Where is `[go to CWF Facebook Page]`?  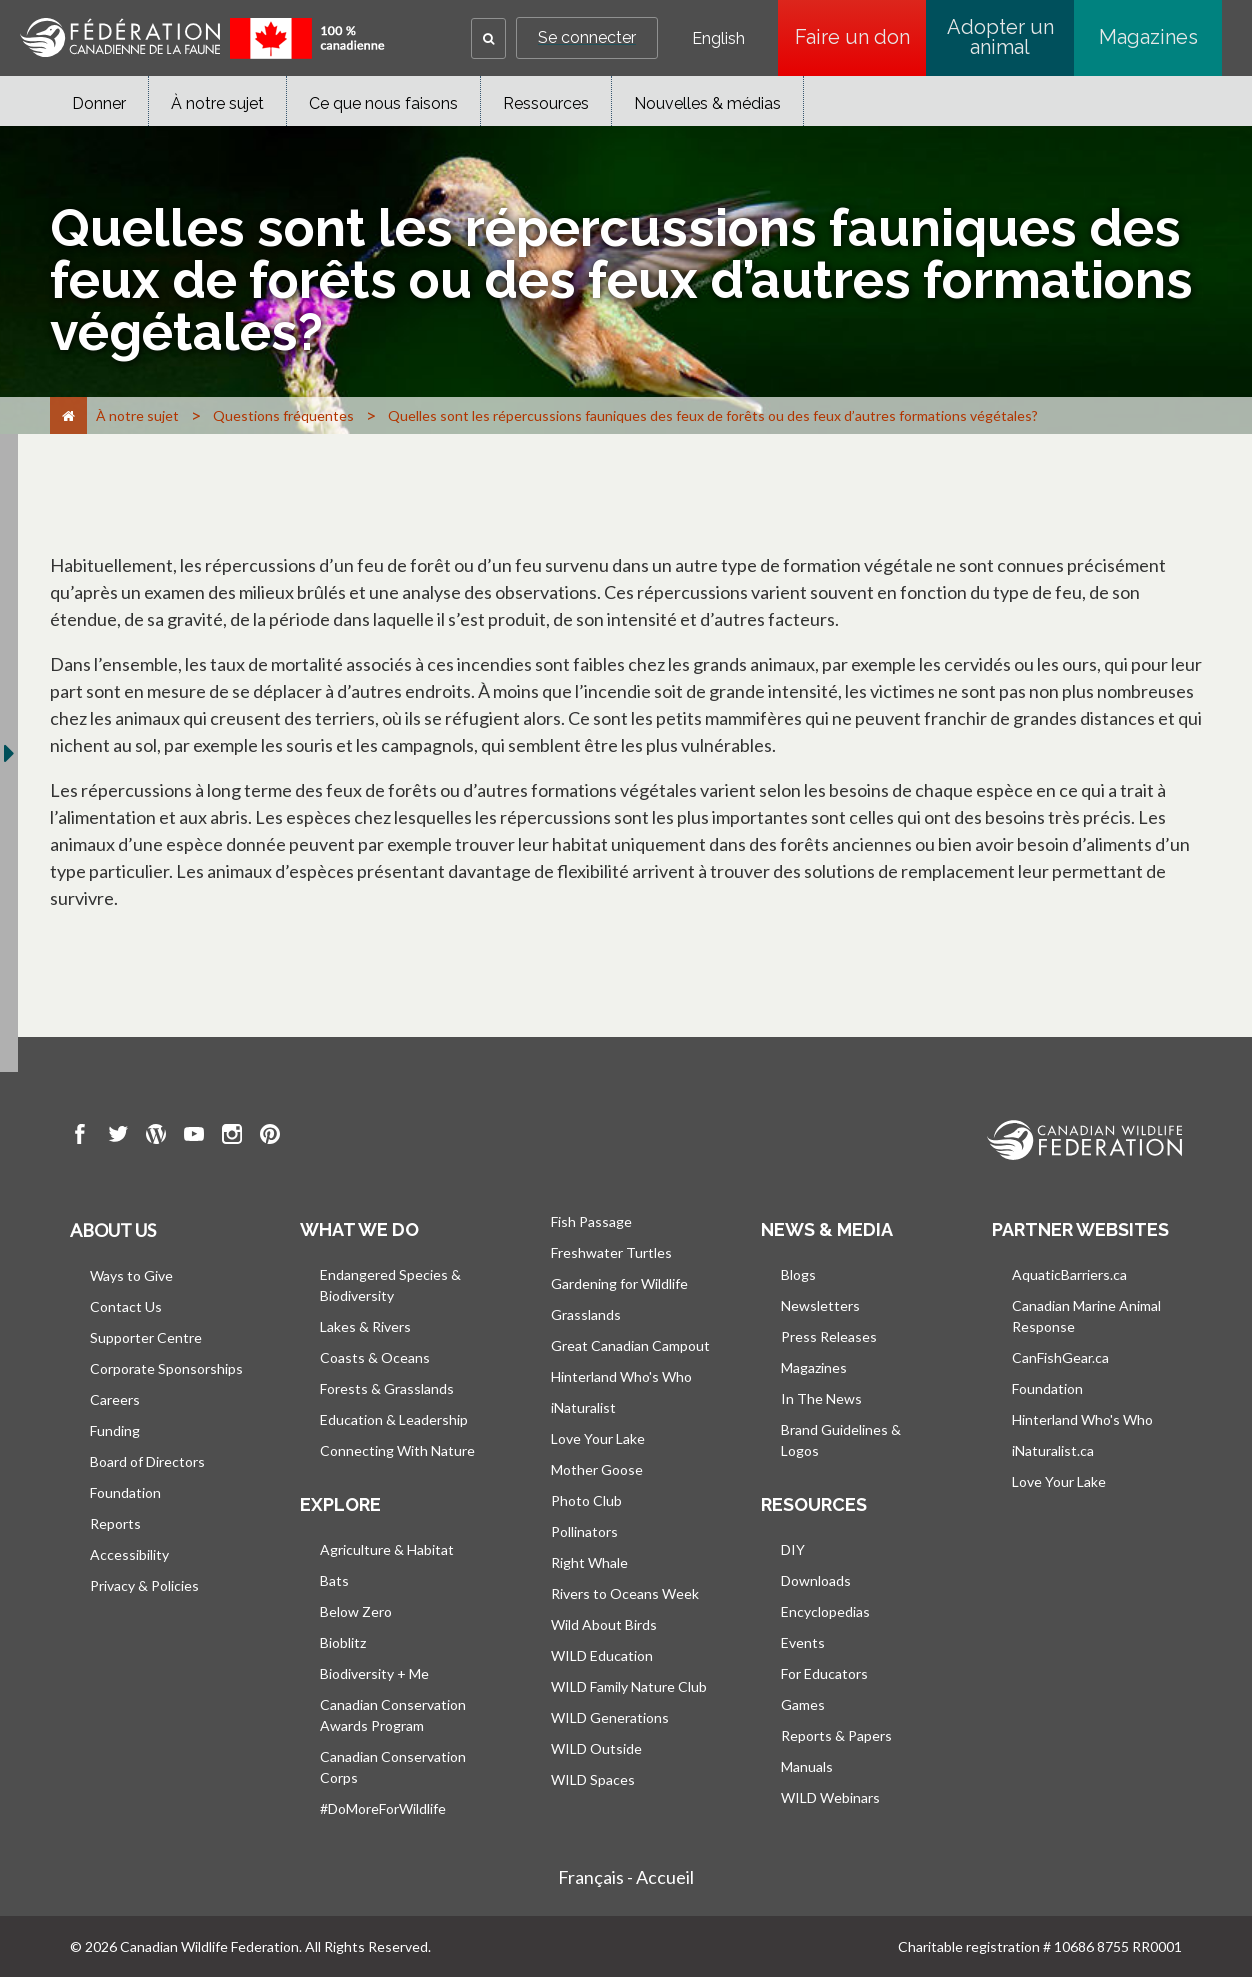 [go to CWF Facebook Page] is located at coordinates (80, 1137).